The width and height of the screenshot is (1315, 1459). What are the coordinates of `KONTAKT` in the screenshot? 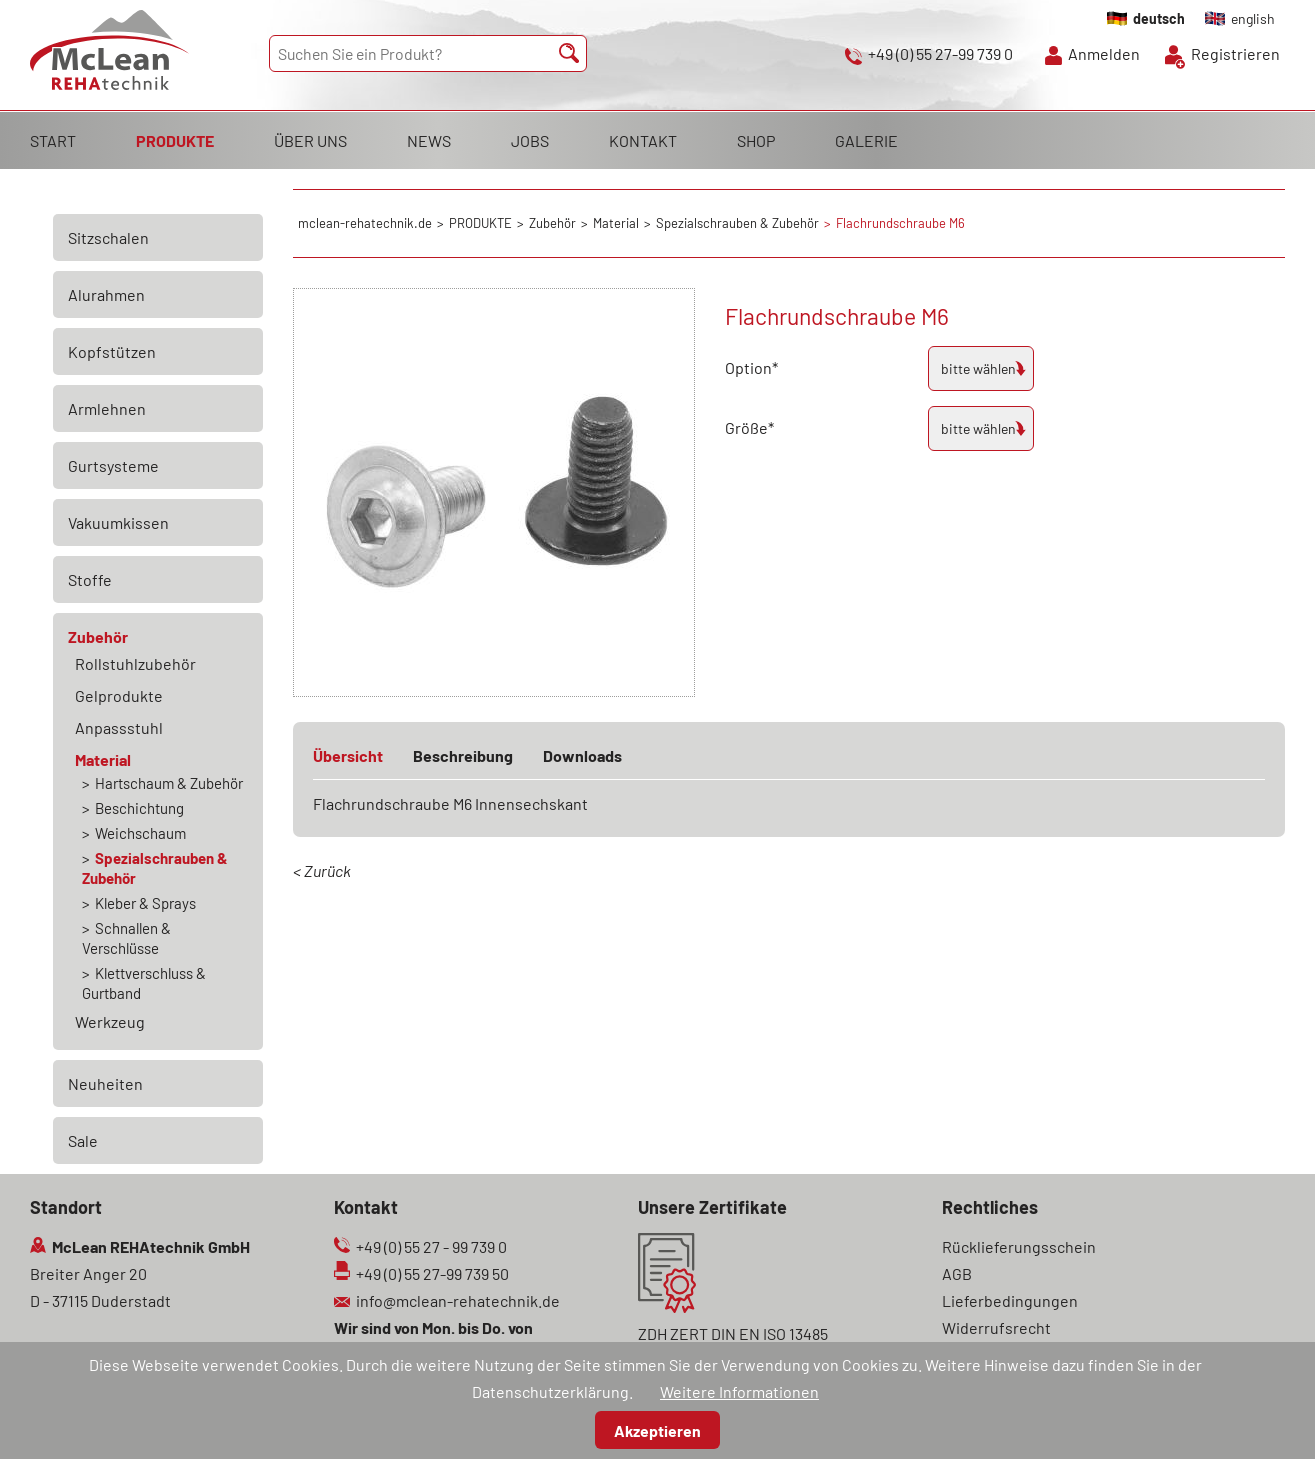 It's located at (643, 140).